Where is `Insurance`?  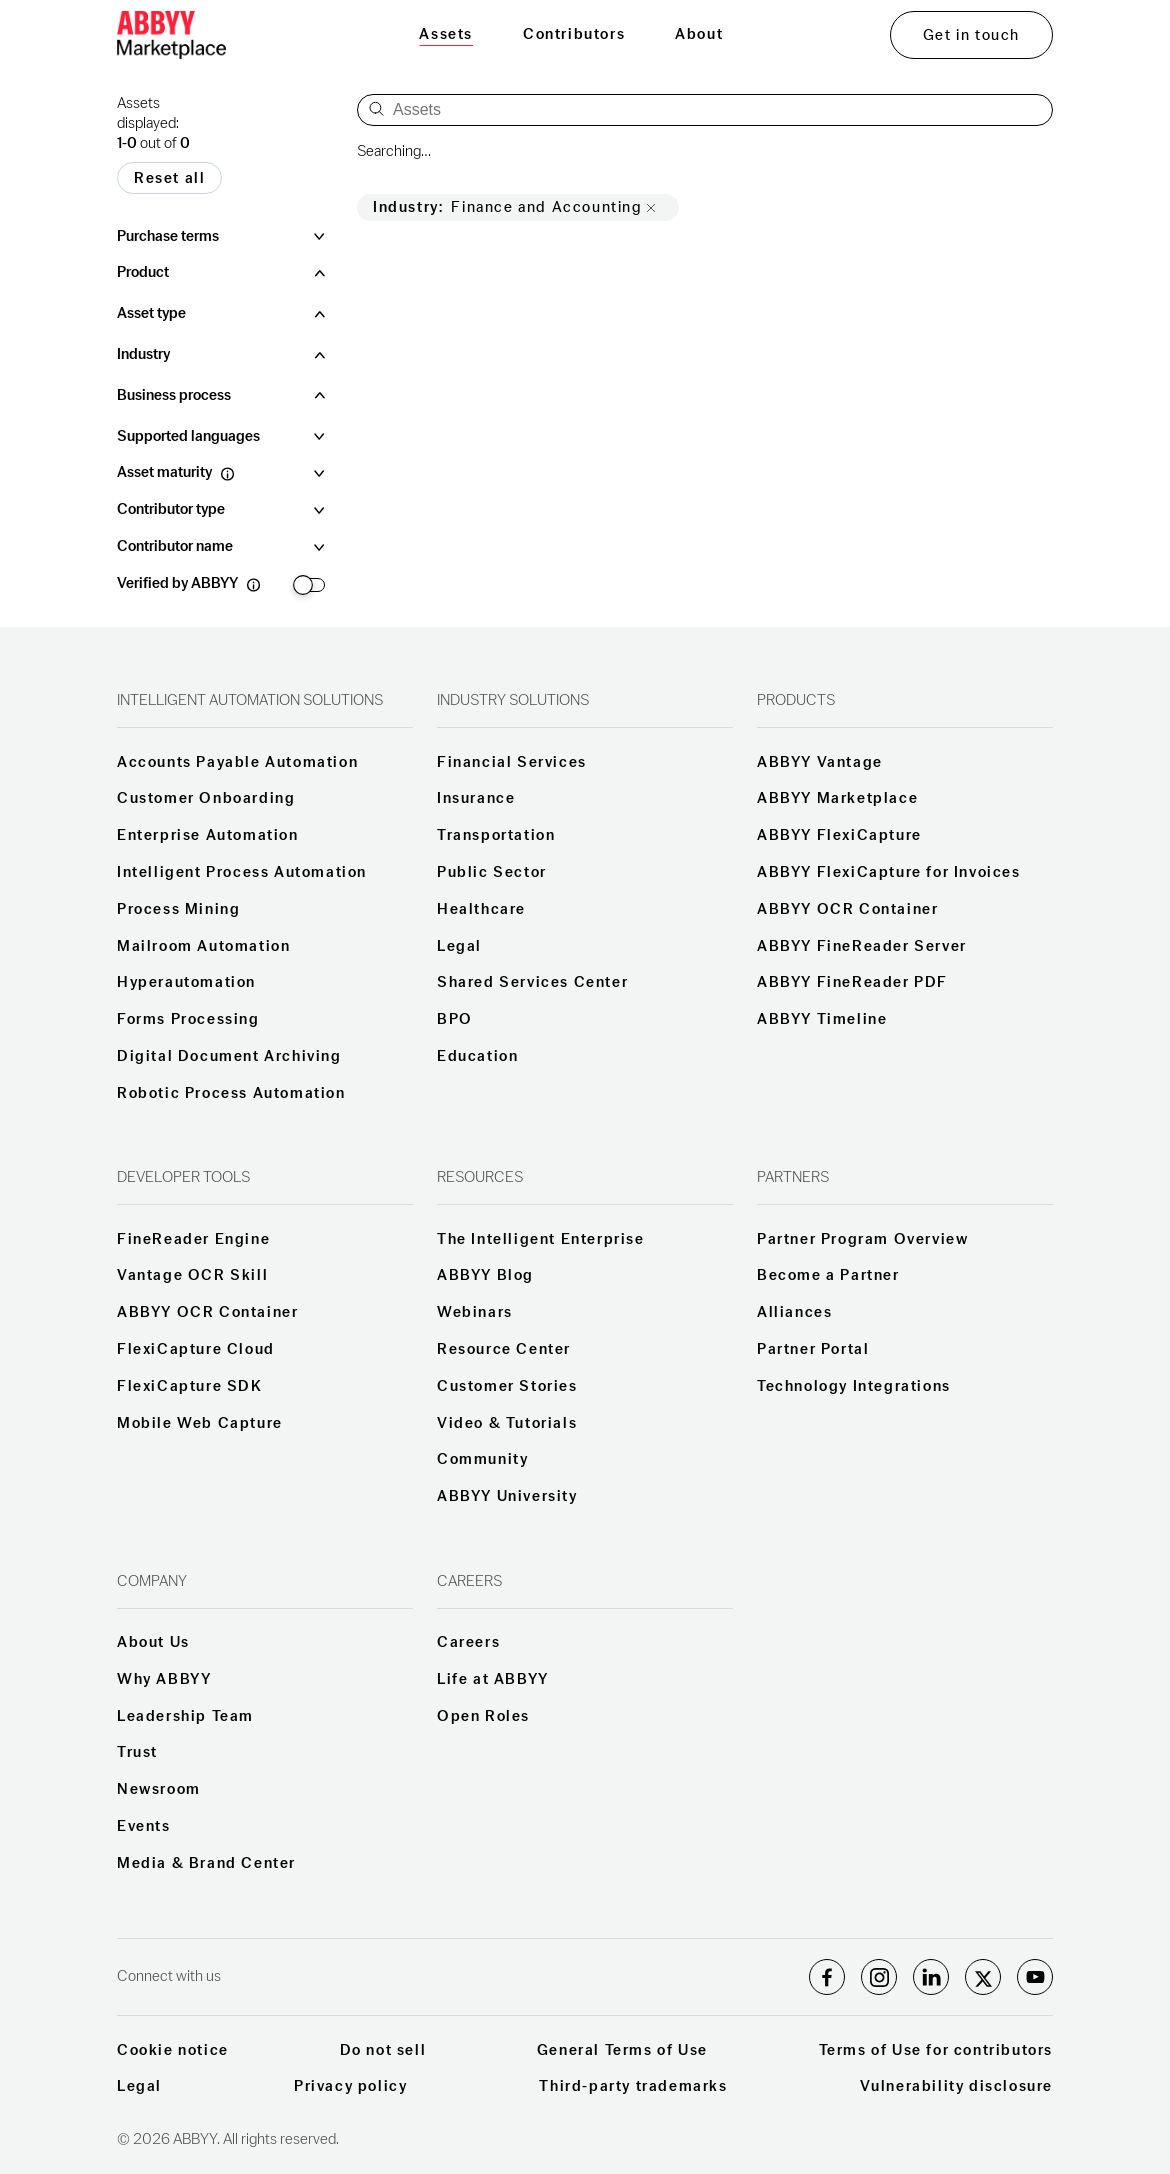
Insurance is located at coordinates (476, 799).